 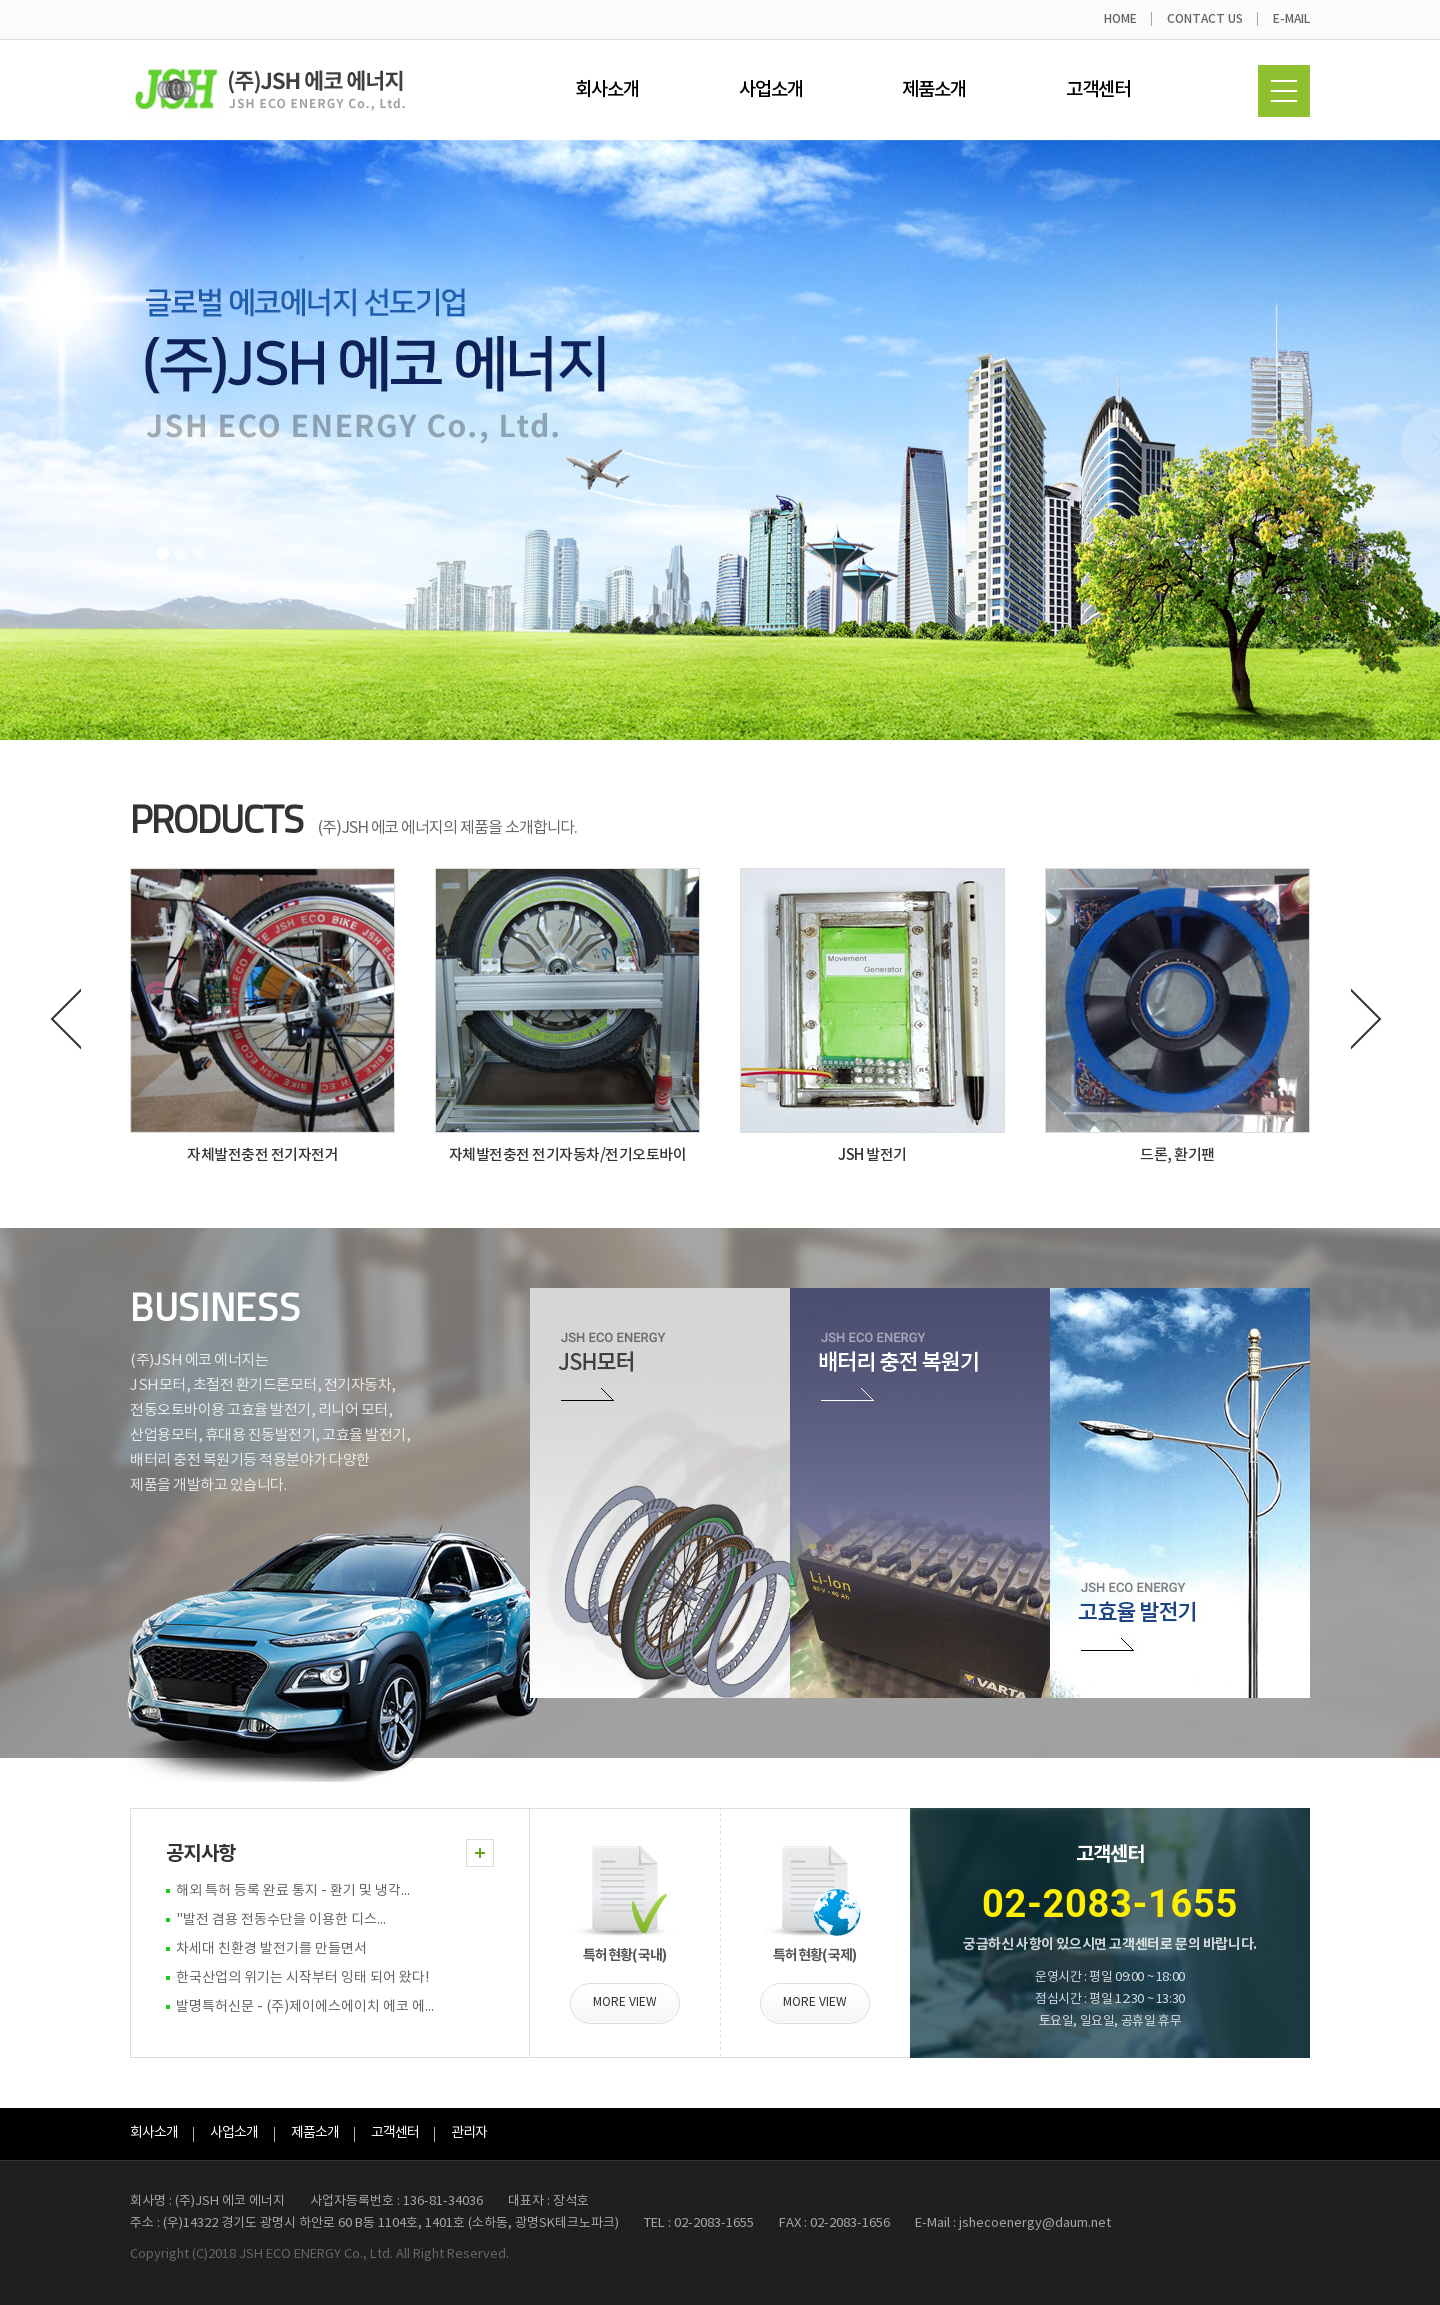 What do you see at coordinates (305, 2007) in the screenshot?
I see `발명특허신문 - (주)제이에스에이치 에코 에...` at bounding box center [305, 2007].